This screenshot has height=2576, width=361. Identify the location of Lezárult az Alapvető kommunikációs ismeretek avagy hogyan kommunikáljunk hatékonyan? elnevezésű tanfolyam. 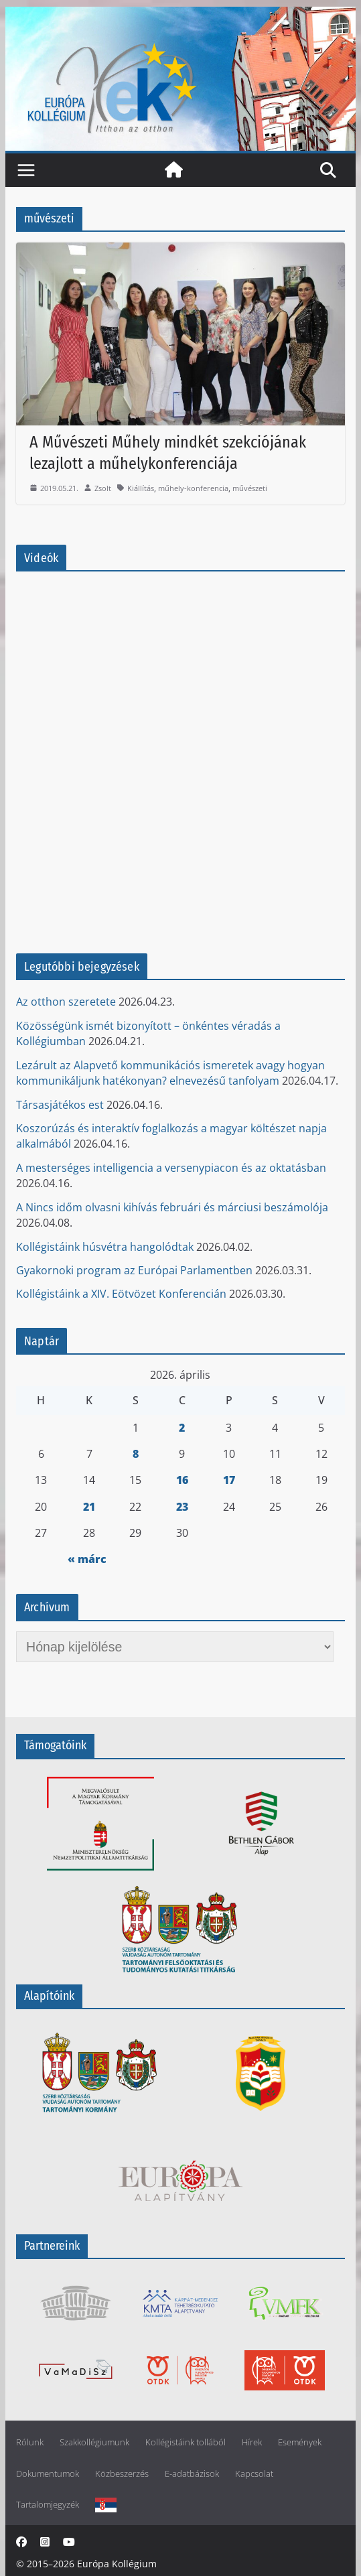
(170, 1073).